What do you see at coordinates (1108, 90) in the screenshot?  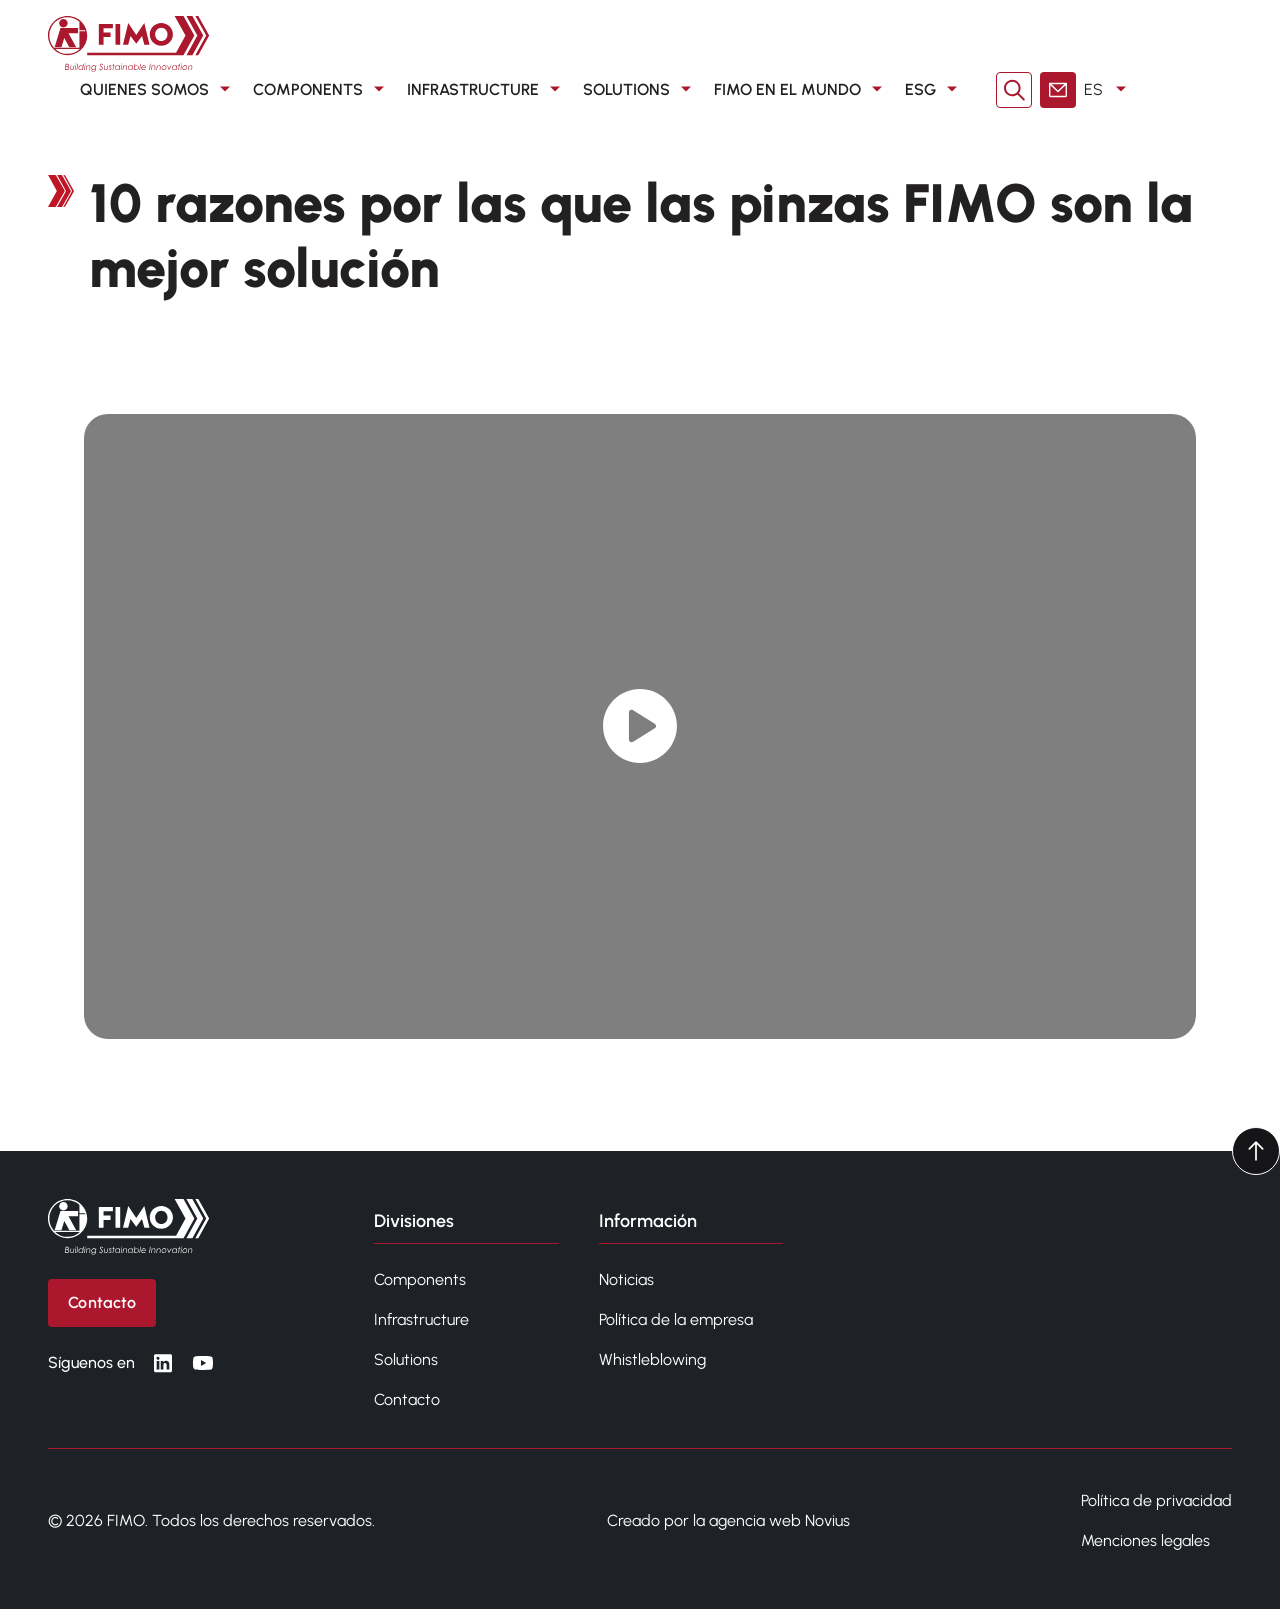 I see `ES` at bounding box center [1108, 90].